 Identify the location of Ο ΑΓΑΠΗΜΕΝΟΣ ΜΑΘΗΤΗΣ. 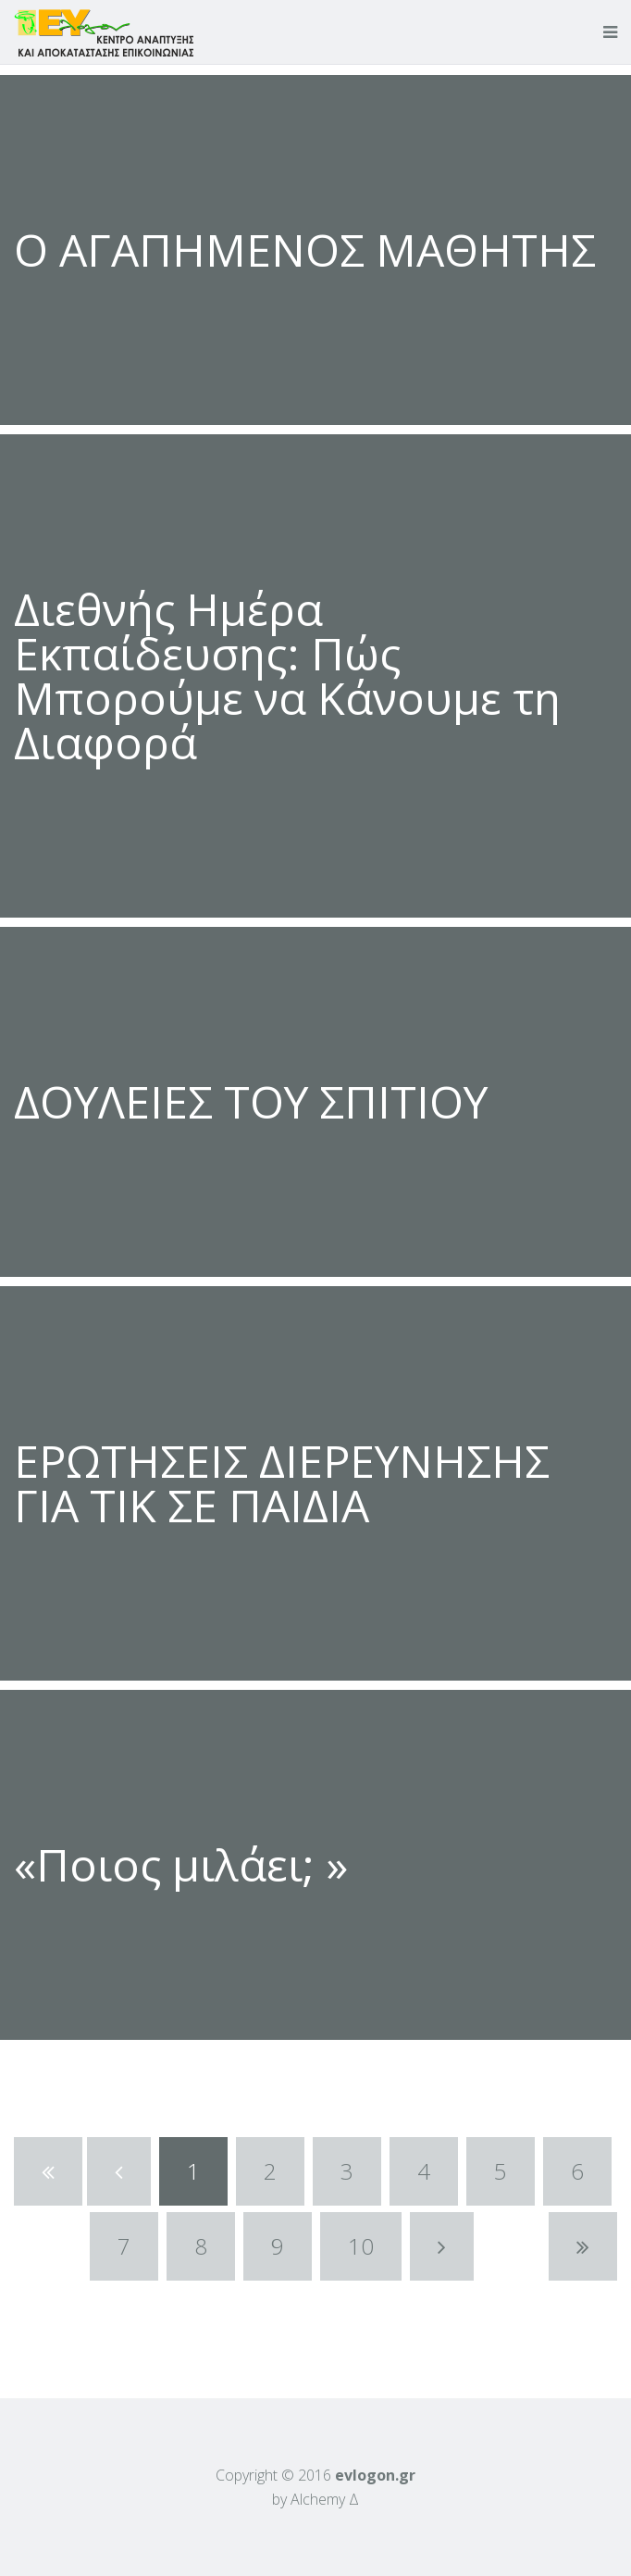
(305, 249).